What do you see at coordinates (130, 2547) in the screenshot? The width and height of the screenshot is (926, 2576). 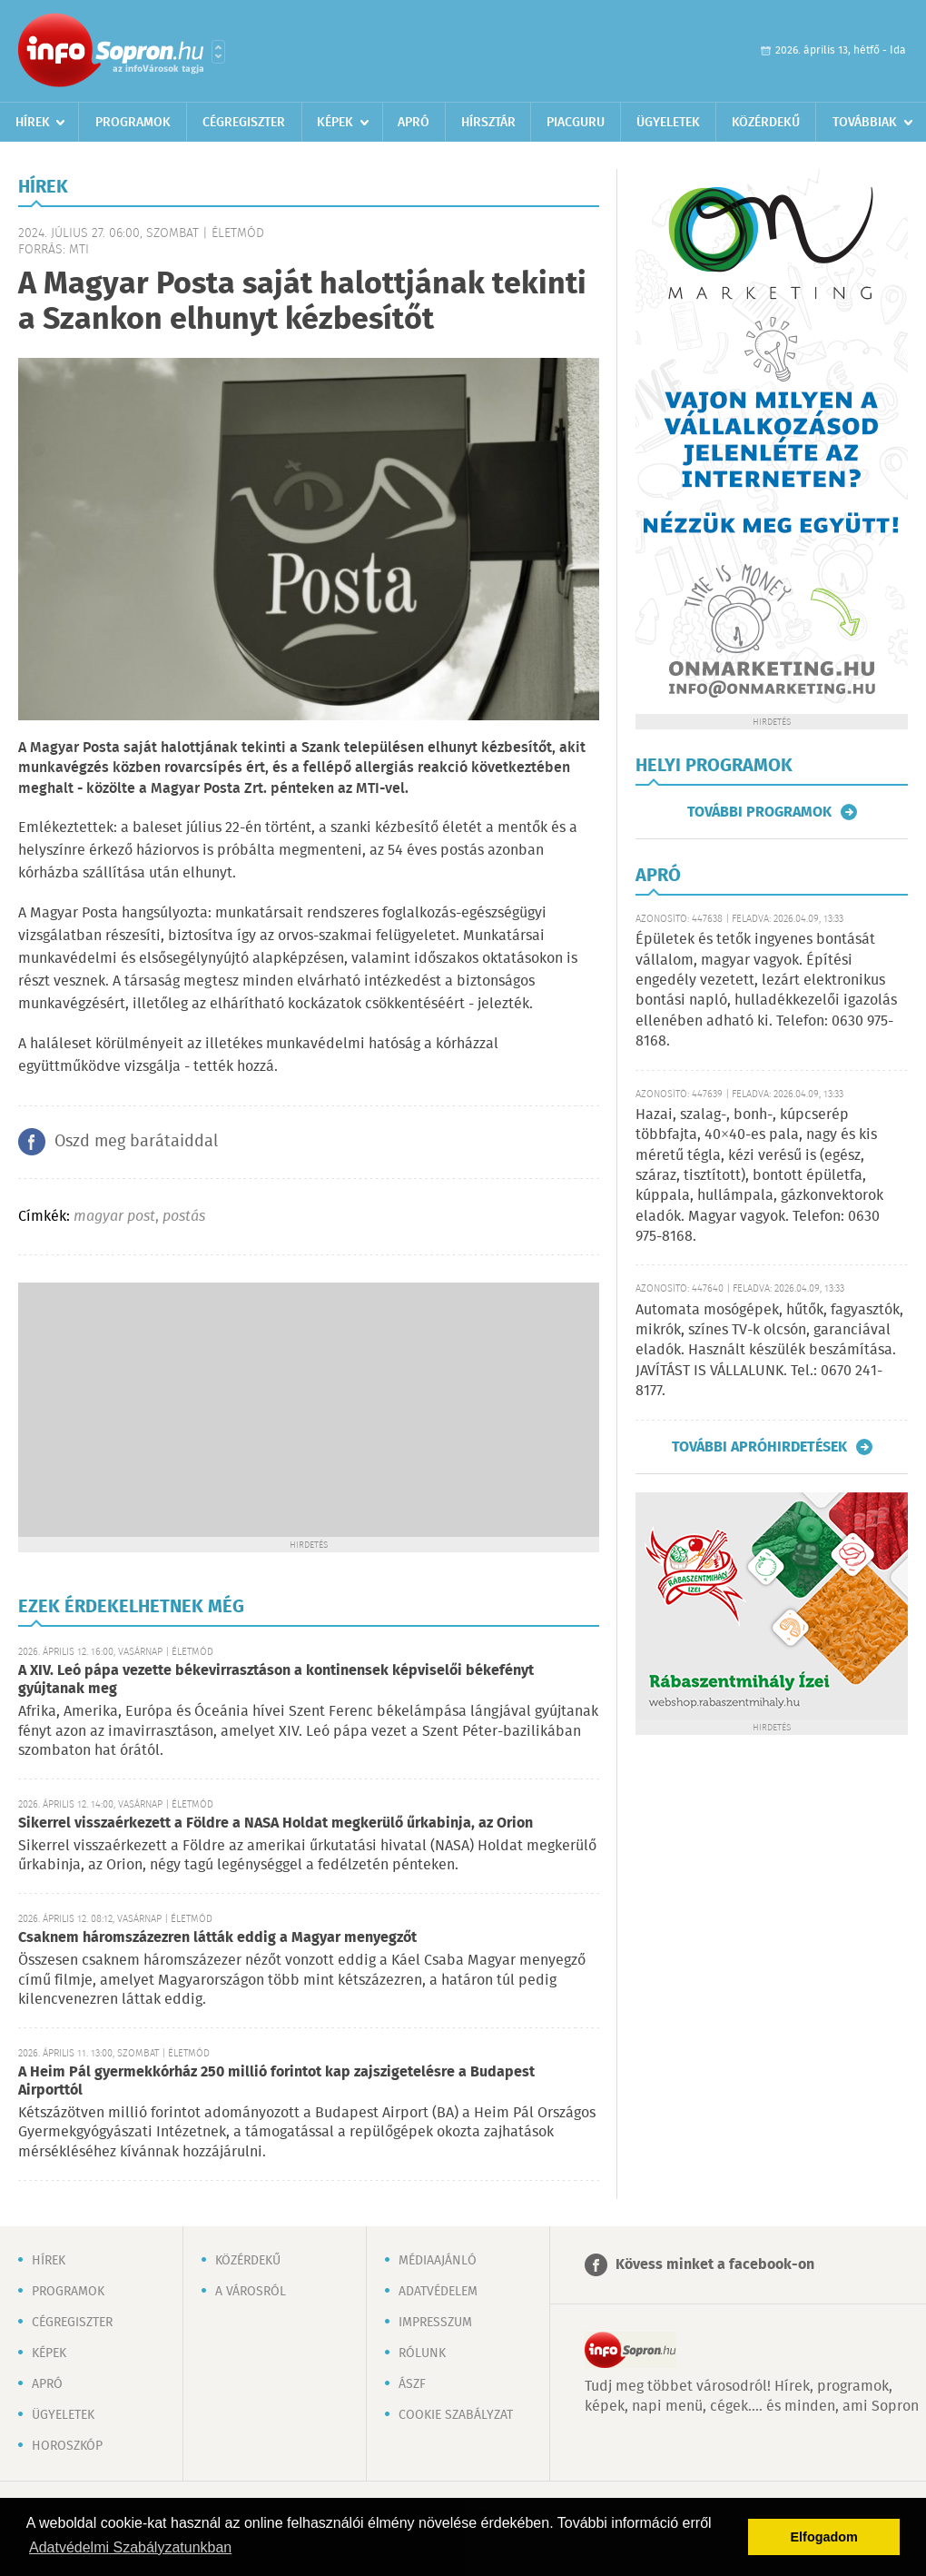 I see `Adatvédelmi Szabályzatunkban [button]` at bounding box center [130, 2547].